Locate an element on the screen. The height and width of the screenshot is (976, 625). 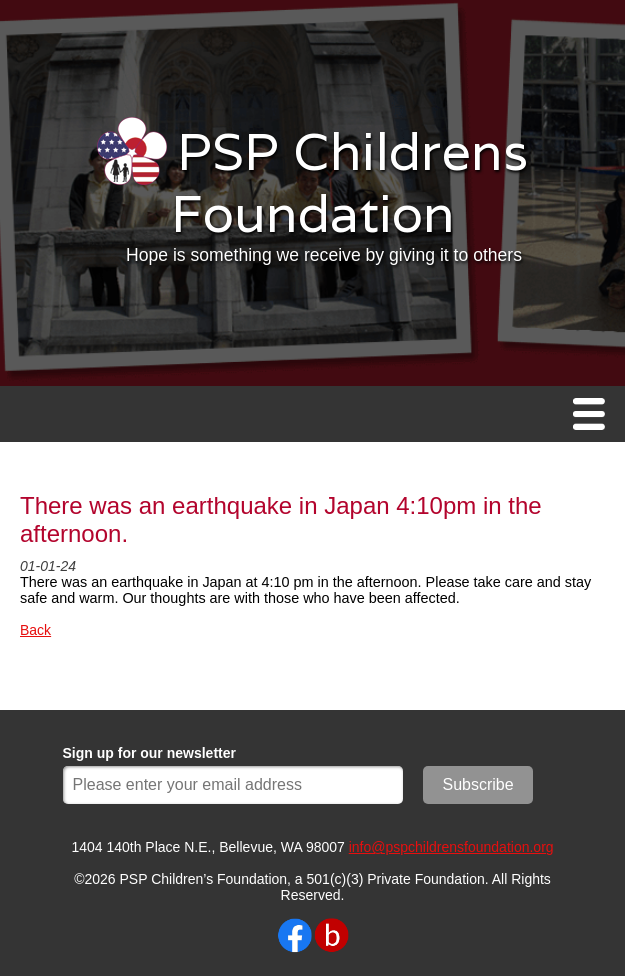
Back is located at coordinates (35, 630).